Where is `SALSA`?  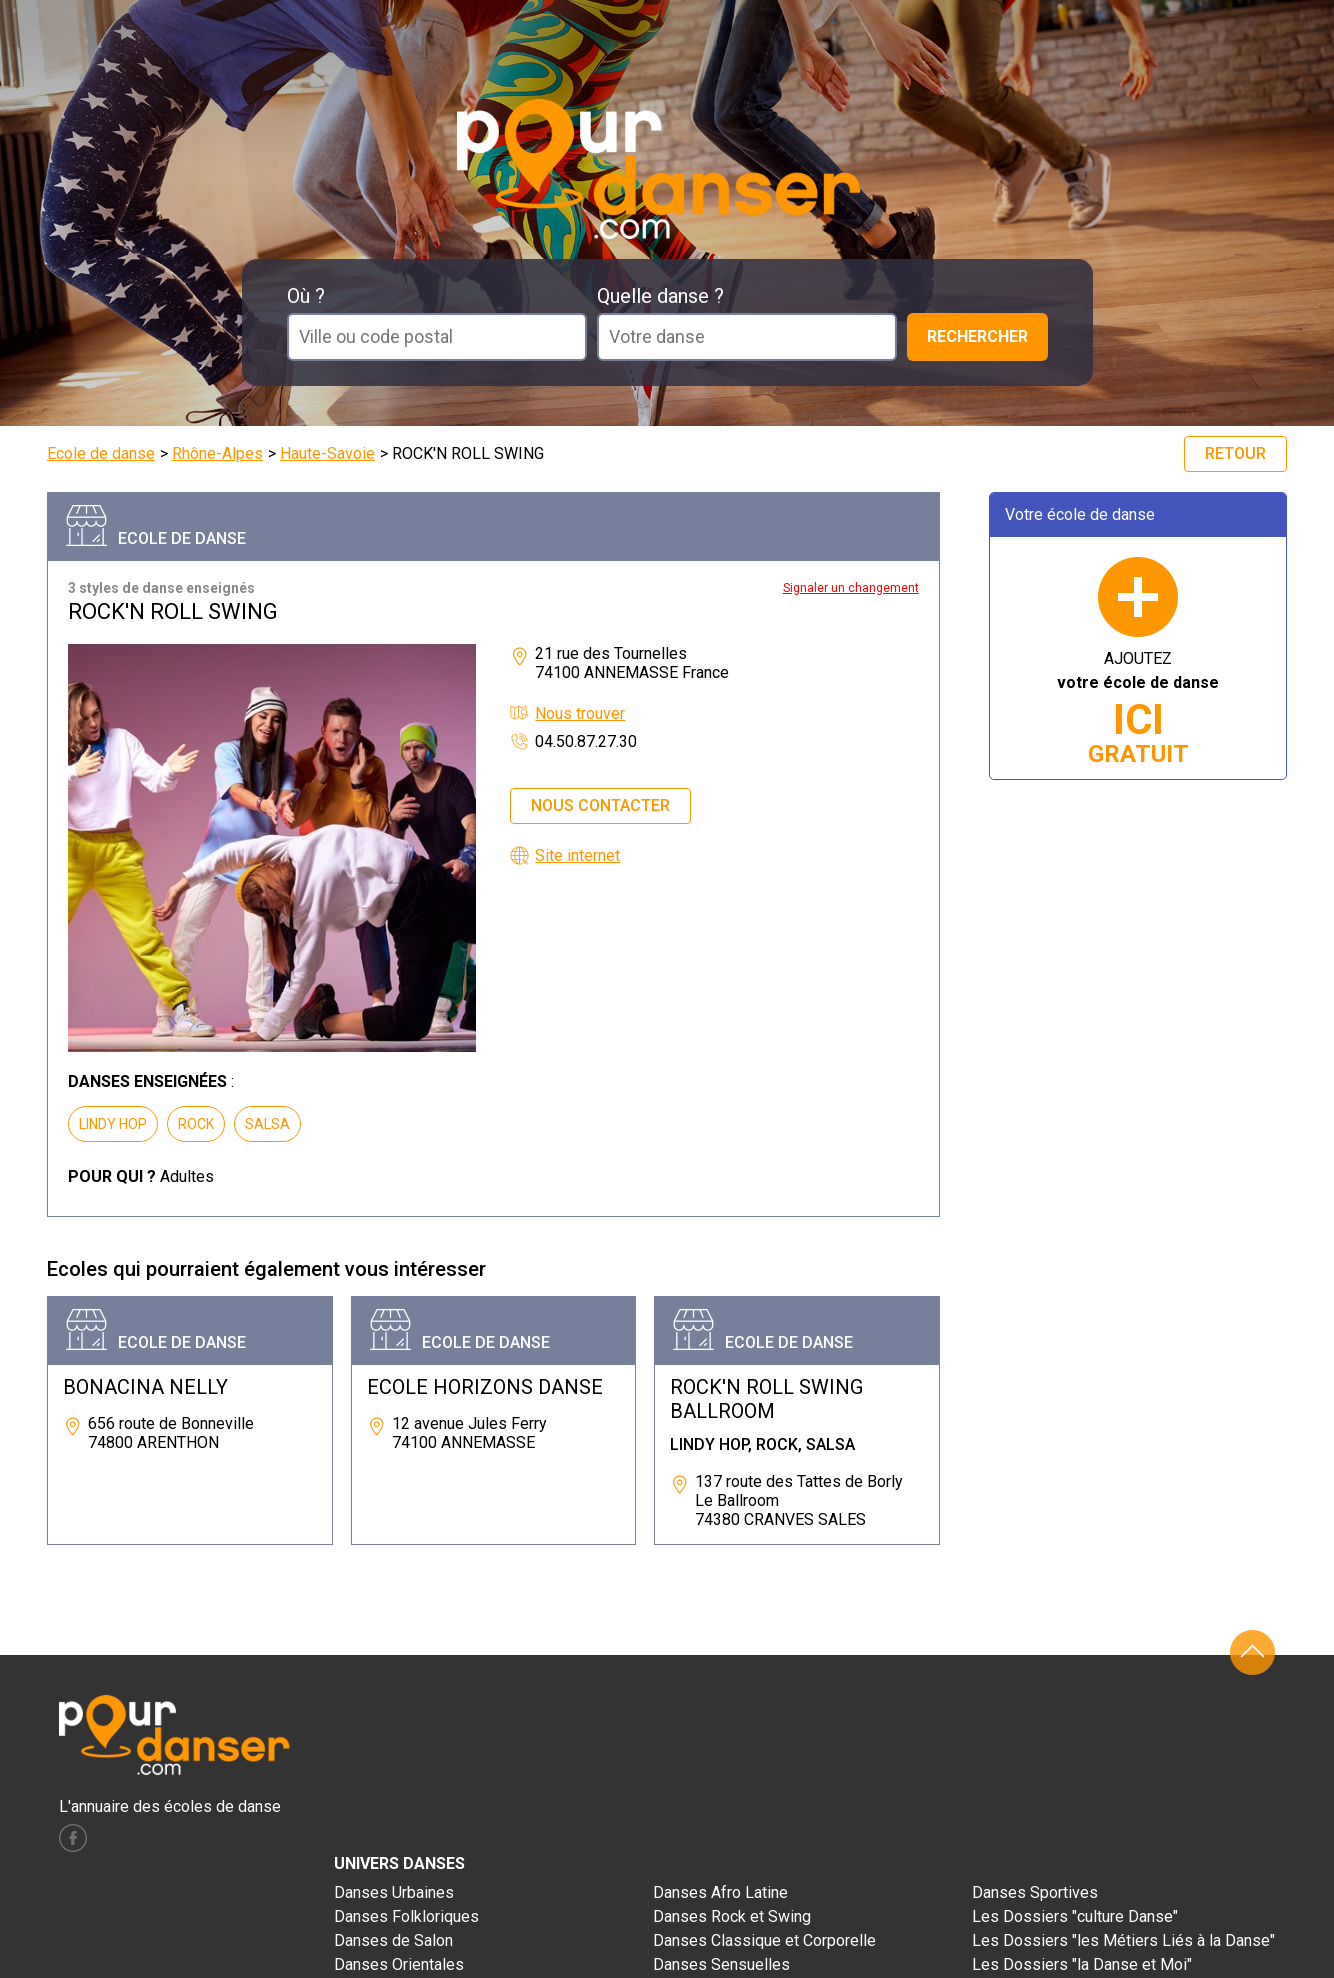 SALSA is located at coordinates (267, 1124).